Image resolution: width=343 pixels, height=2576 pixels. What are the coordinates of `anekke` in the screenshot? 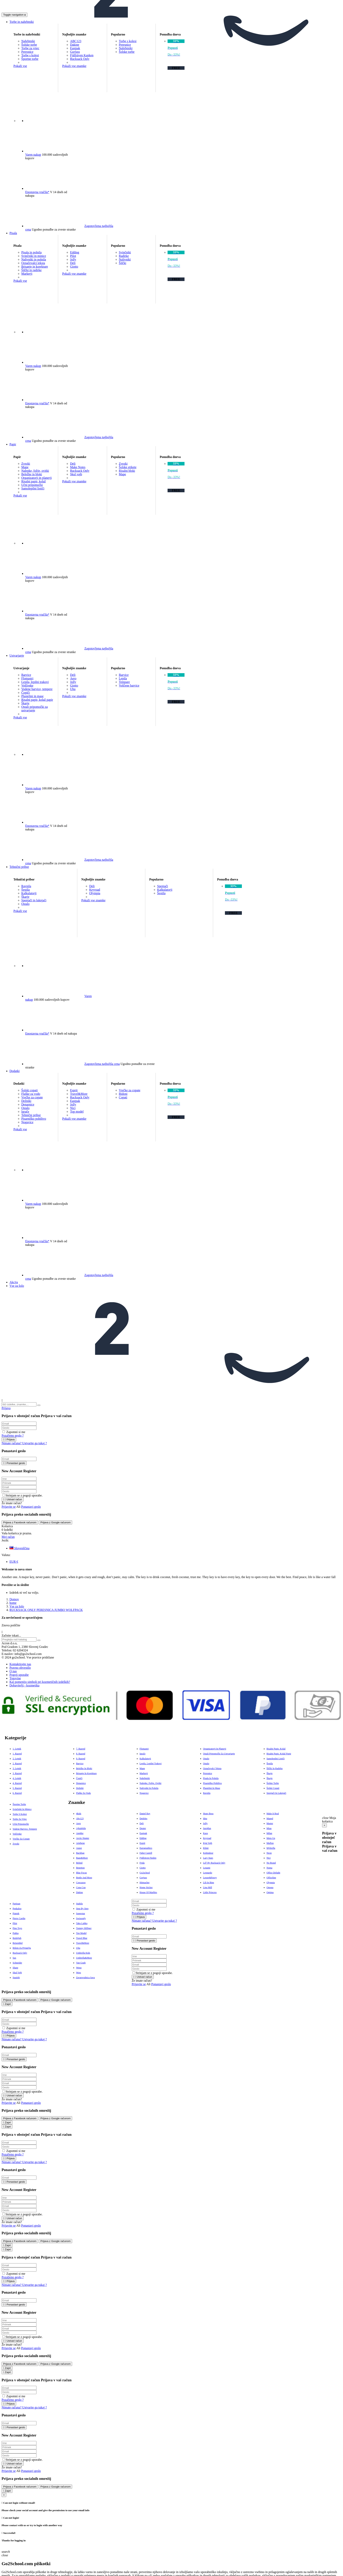 It's located at (79, 1833).